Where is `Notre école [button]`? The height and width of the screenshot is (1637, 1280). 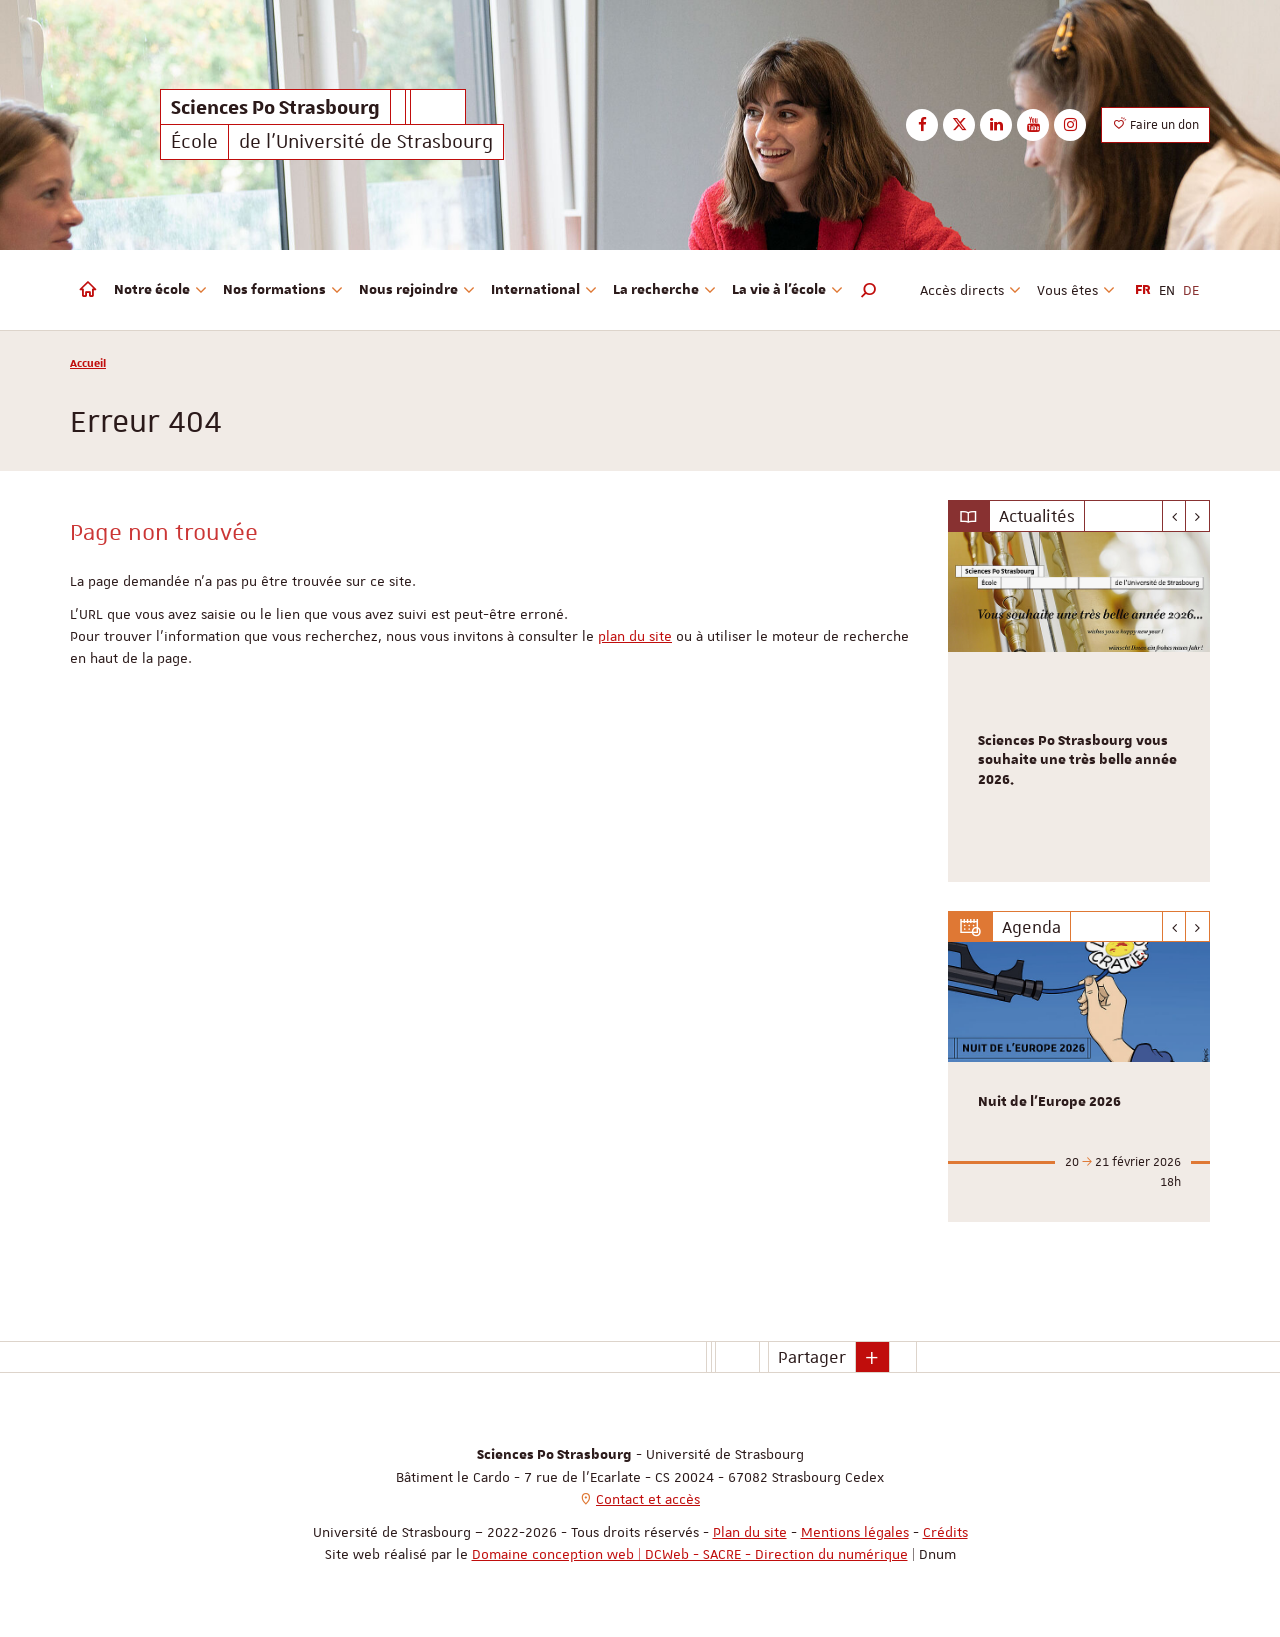
Notre école [button] is located at coordinates (160, 290).